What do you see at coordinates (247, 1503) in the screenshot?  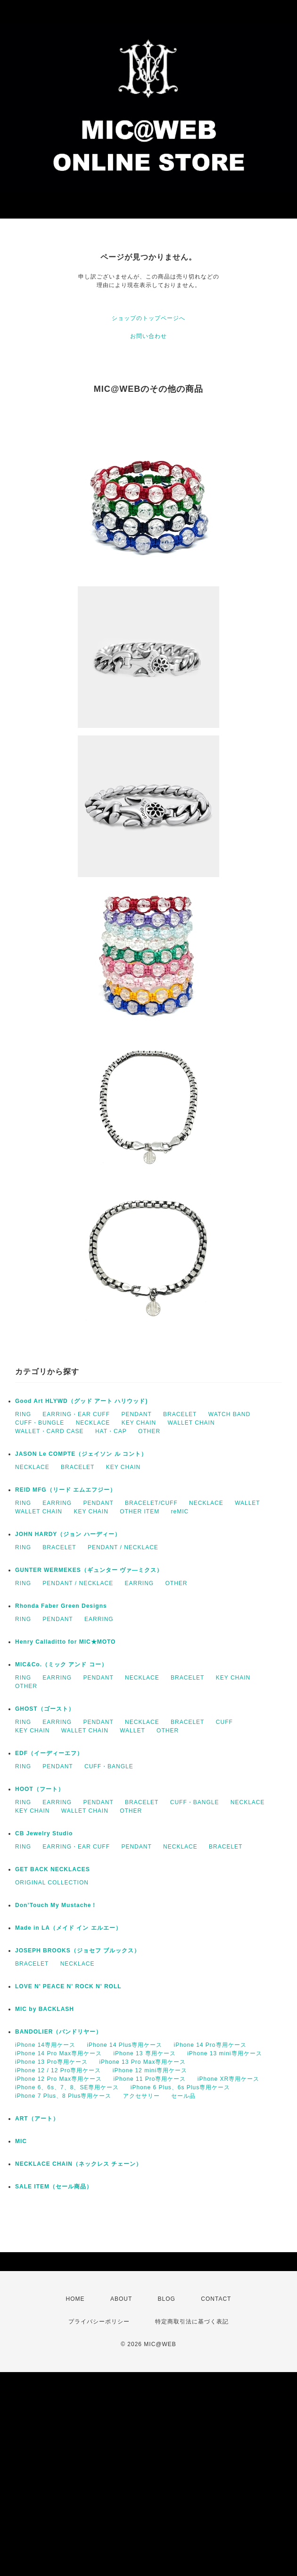 I see `WALLET` at bounding box center [247, 1503].